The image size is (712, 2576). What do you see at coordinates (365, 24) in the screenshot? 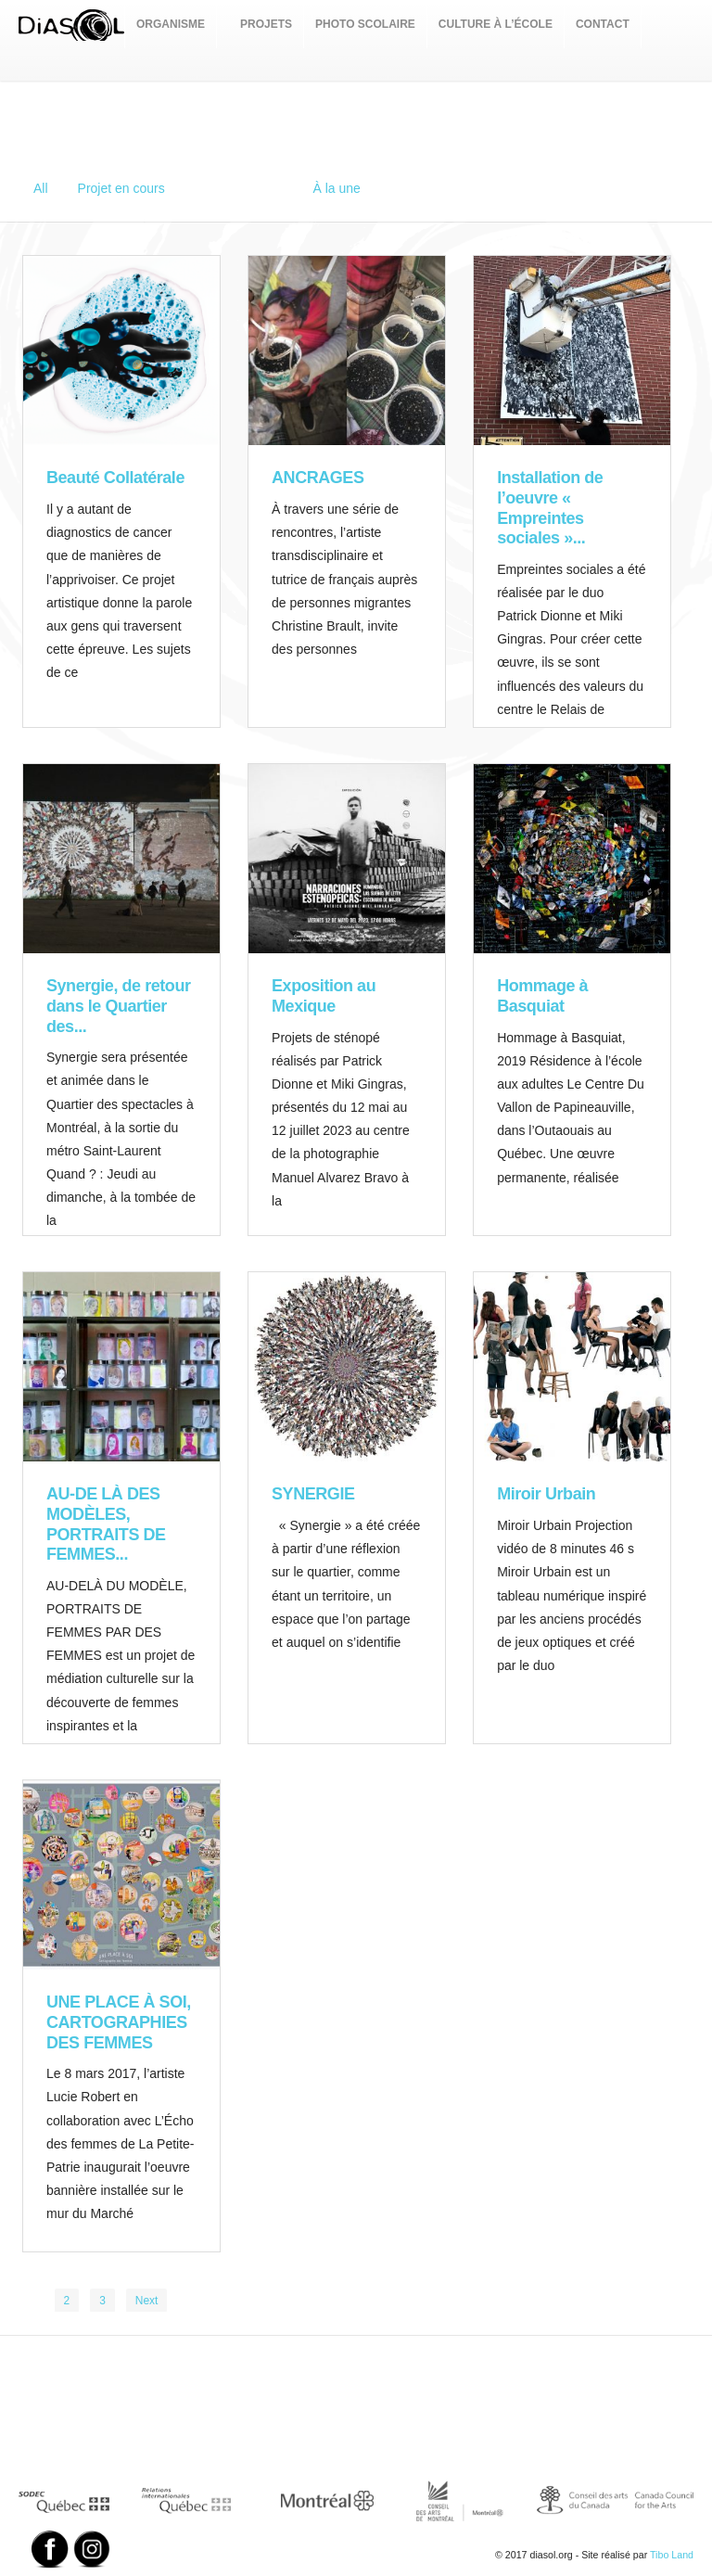
I see `PHOTO SCOLAIRE` at bounding box center [365, 24].